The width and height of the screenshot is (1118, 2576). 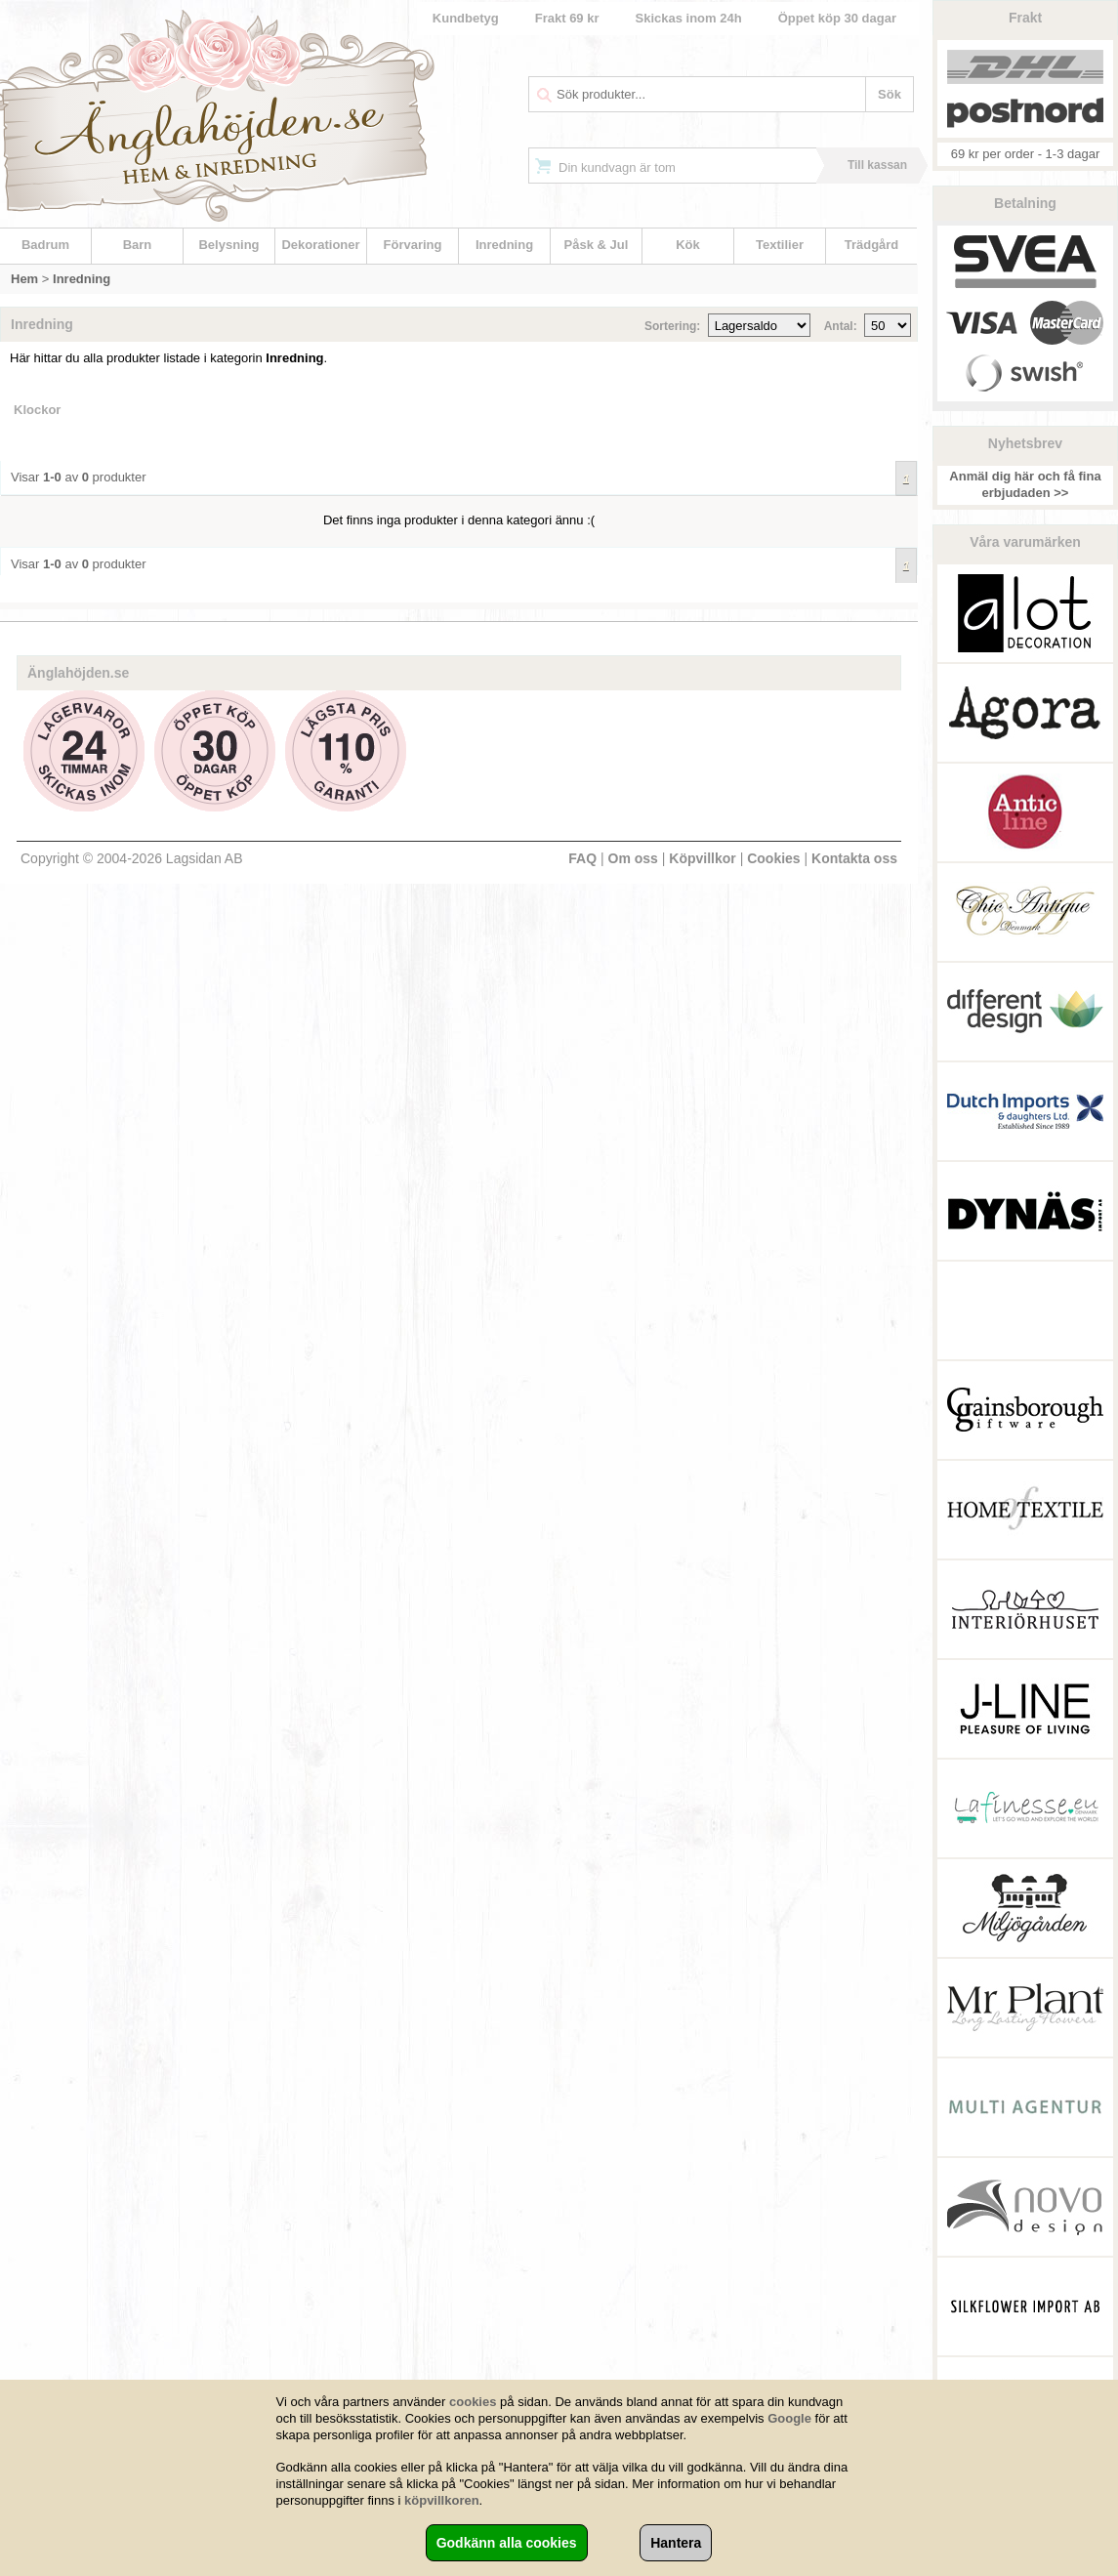 I want to click on Hem, so click(x=24, y=278).